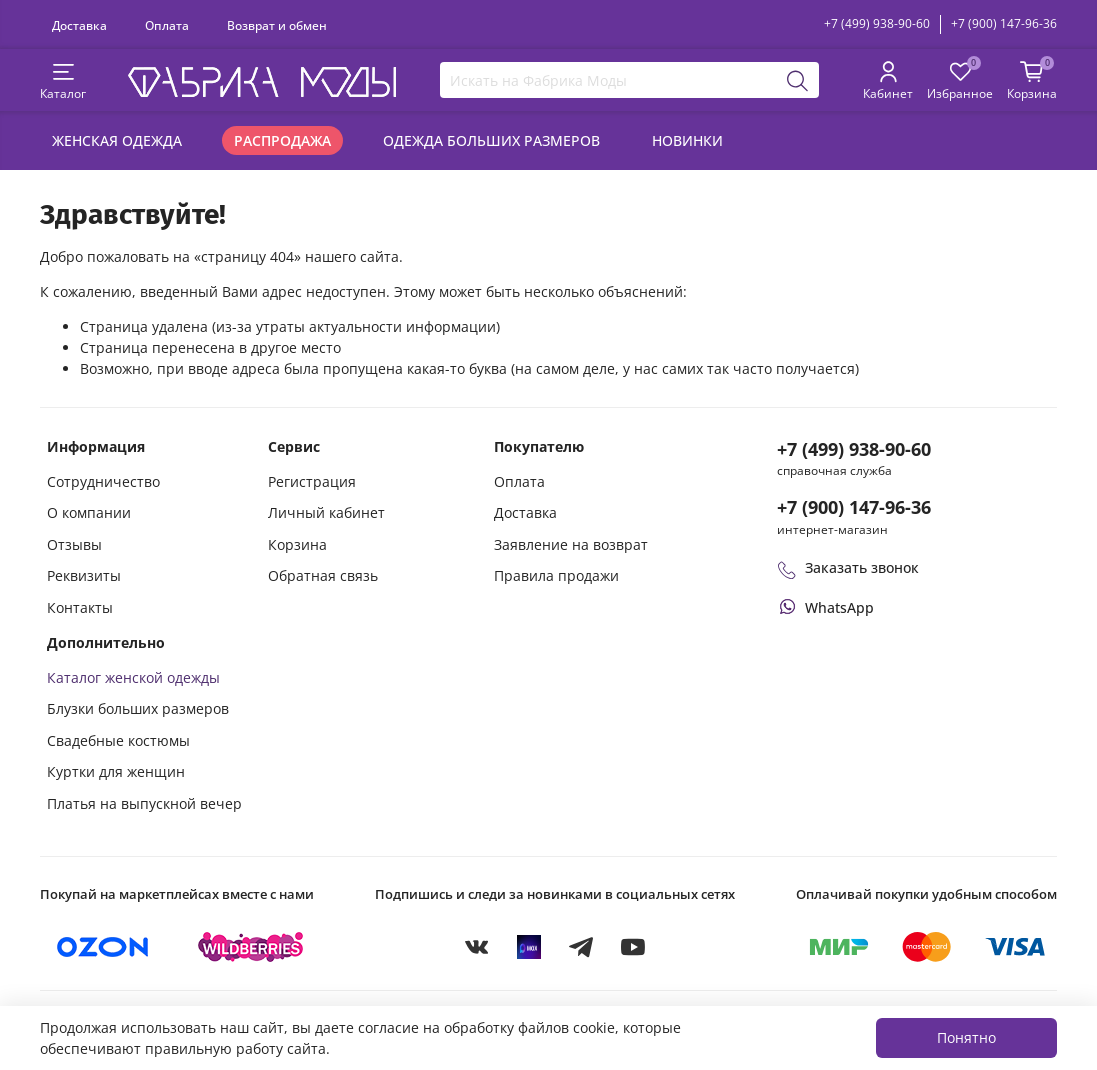  I want to click on Платья на выпускной вечер, so click(144, 803).